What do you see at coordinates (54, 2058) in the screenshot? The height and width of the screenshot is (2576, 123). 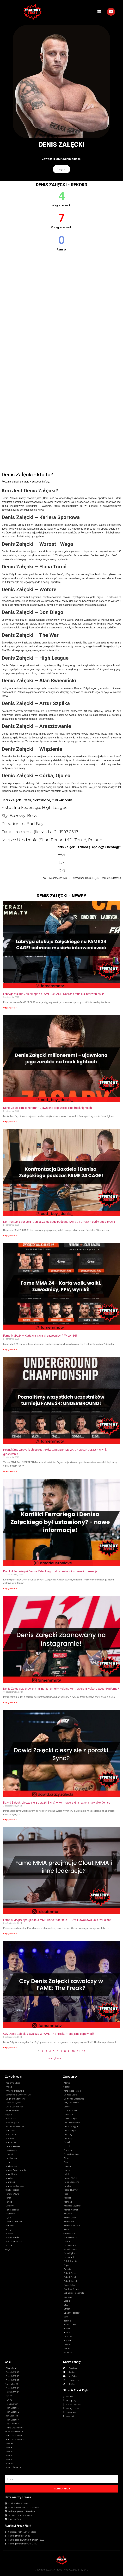 I see `Strona główna` at bounding box center [54, 2058].